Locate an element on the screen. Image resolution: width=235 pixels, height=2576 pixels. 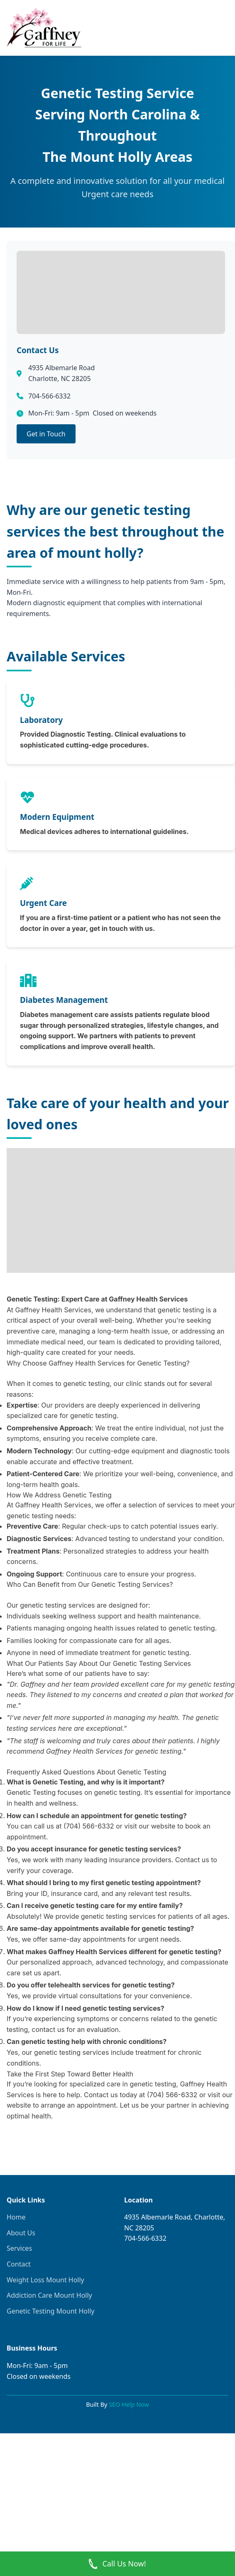
Weight Loss Mount Holly is located at coordinates (45, 2279).